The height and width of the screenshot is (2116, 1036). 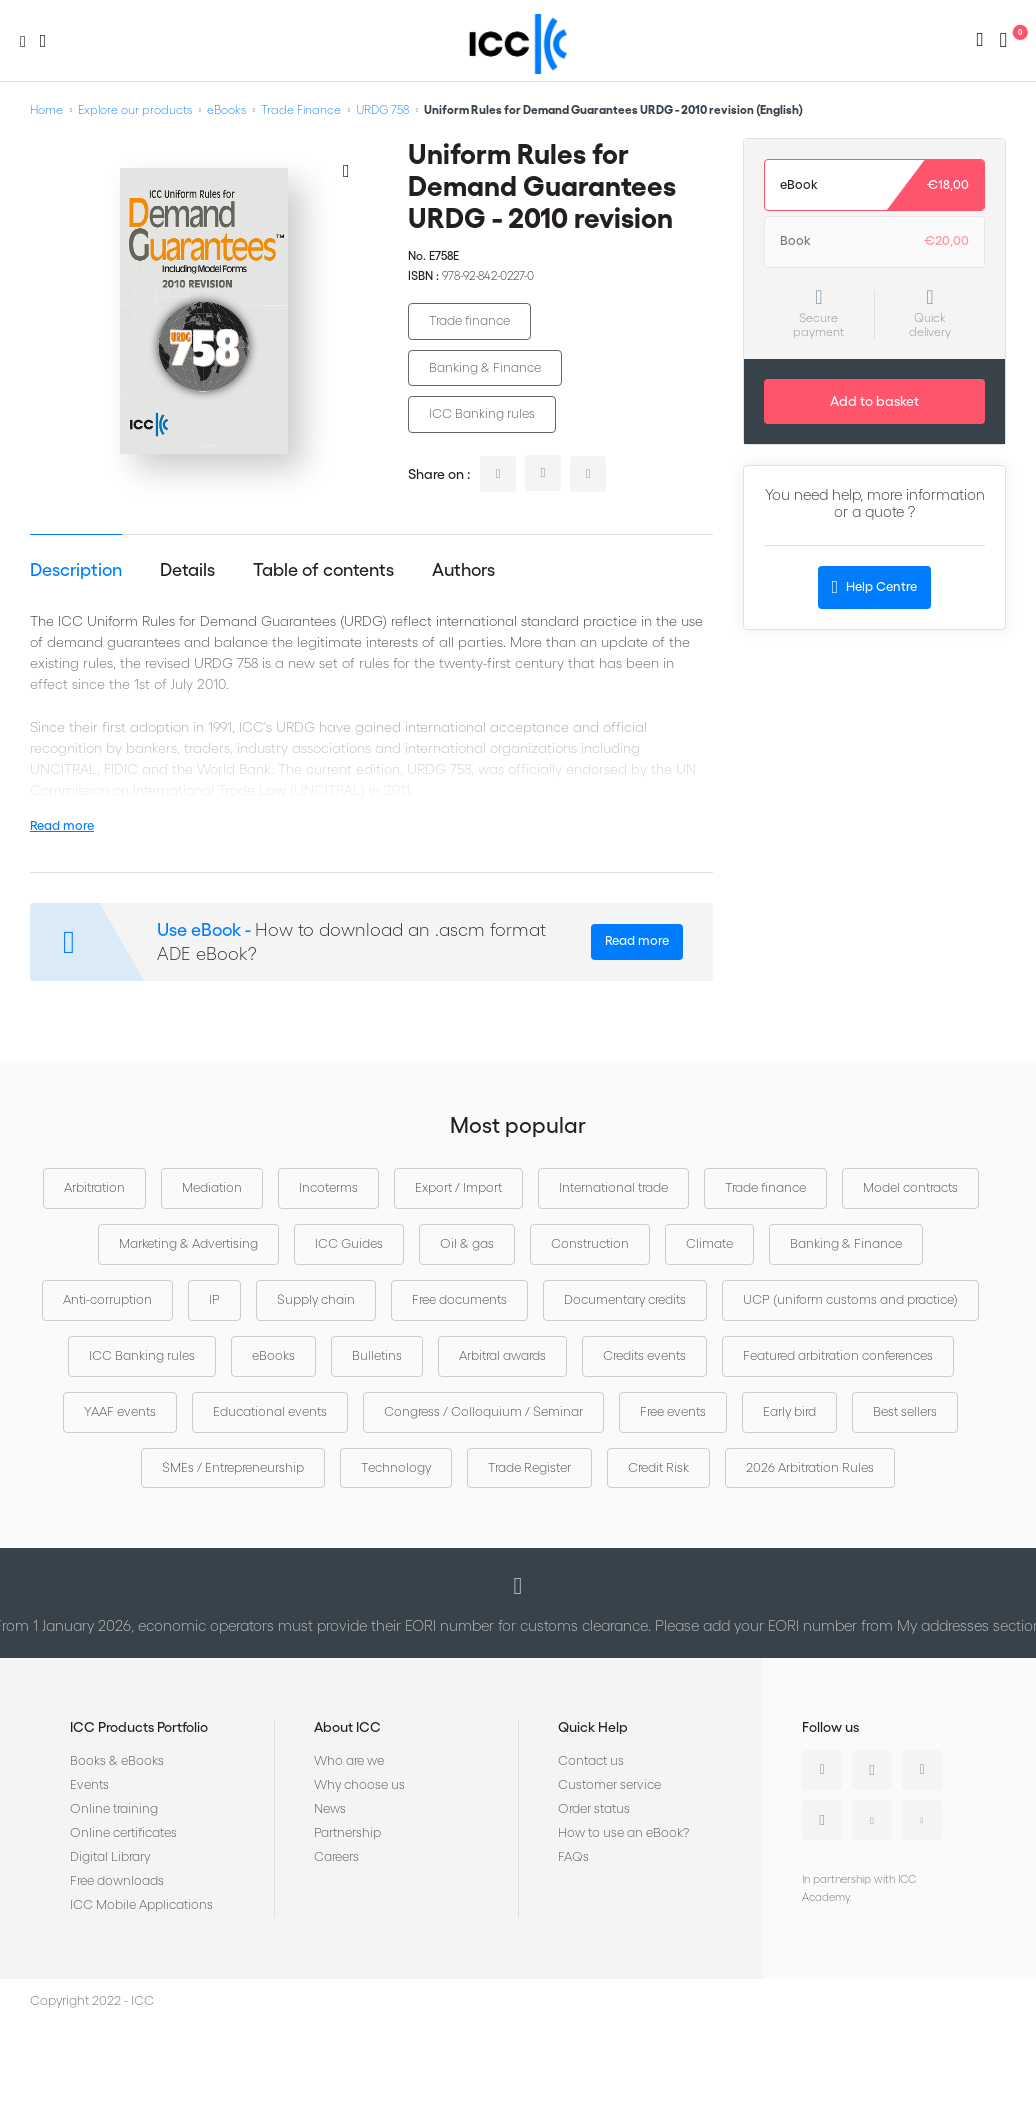 What do you see at coordinates (810, 1467) in the screenshot?
I see `2026 Arbitration Rules` at bounding box center [810, 1467].